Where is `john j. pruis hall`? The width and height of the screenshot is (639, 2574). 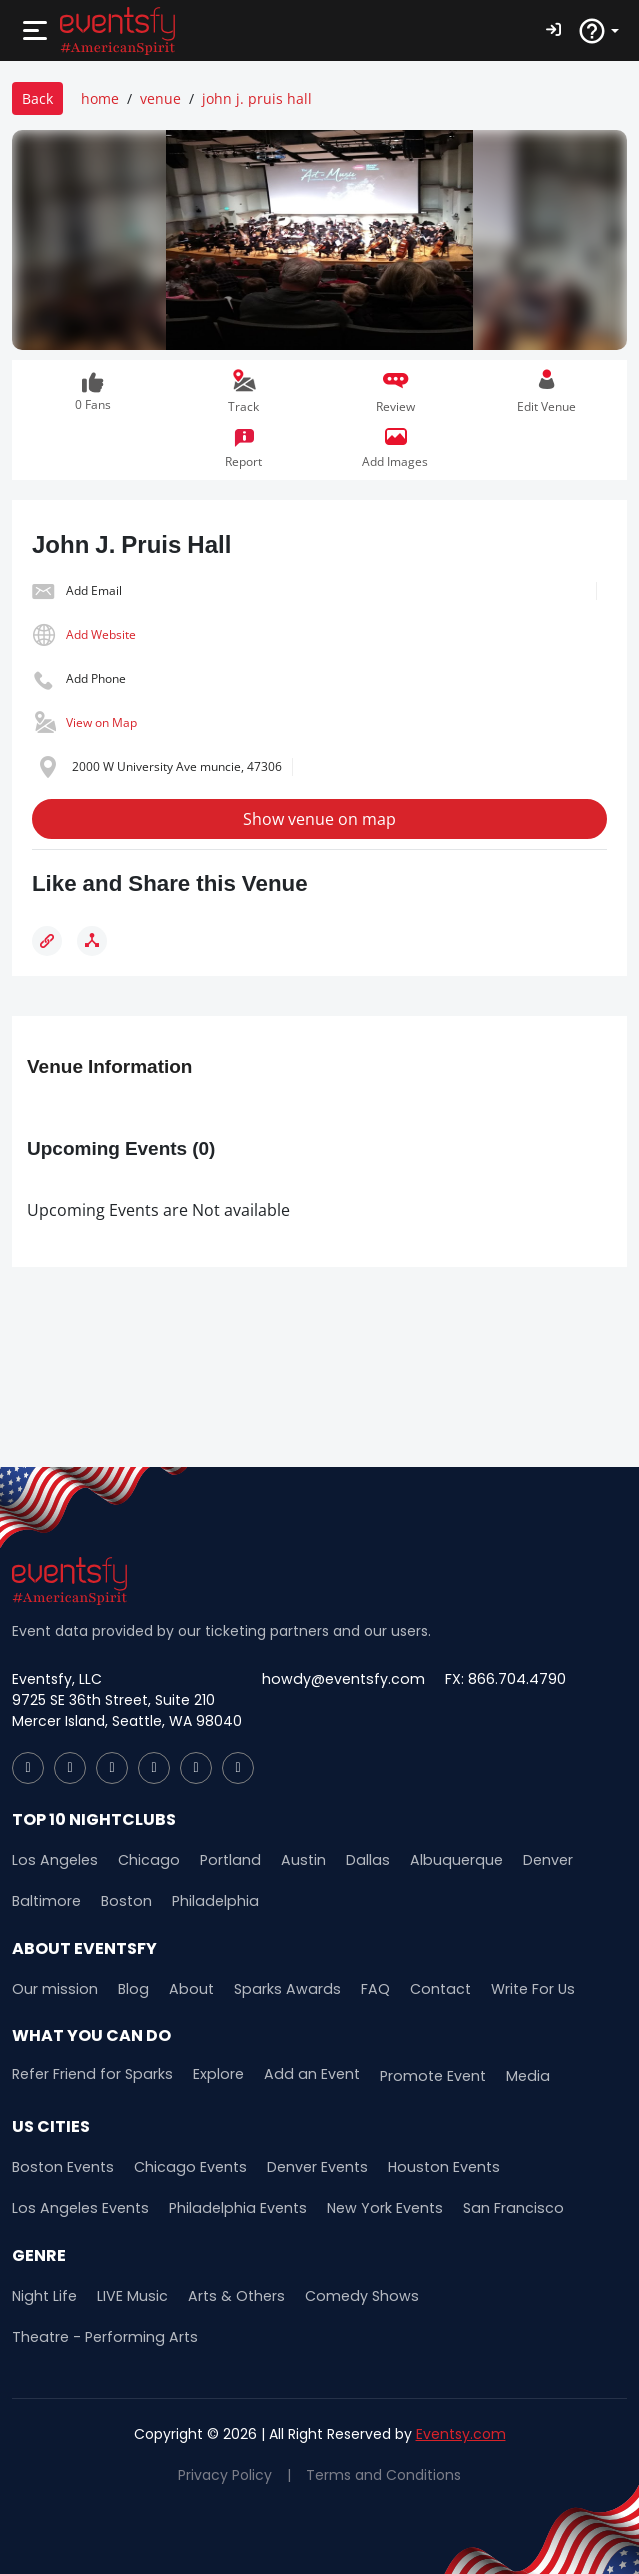 john j. pruis hall is located at coordinates (257, 98).